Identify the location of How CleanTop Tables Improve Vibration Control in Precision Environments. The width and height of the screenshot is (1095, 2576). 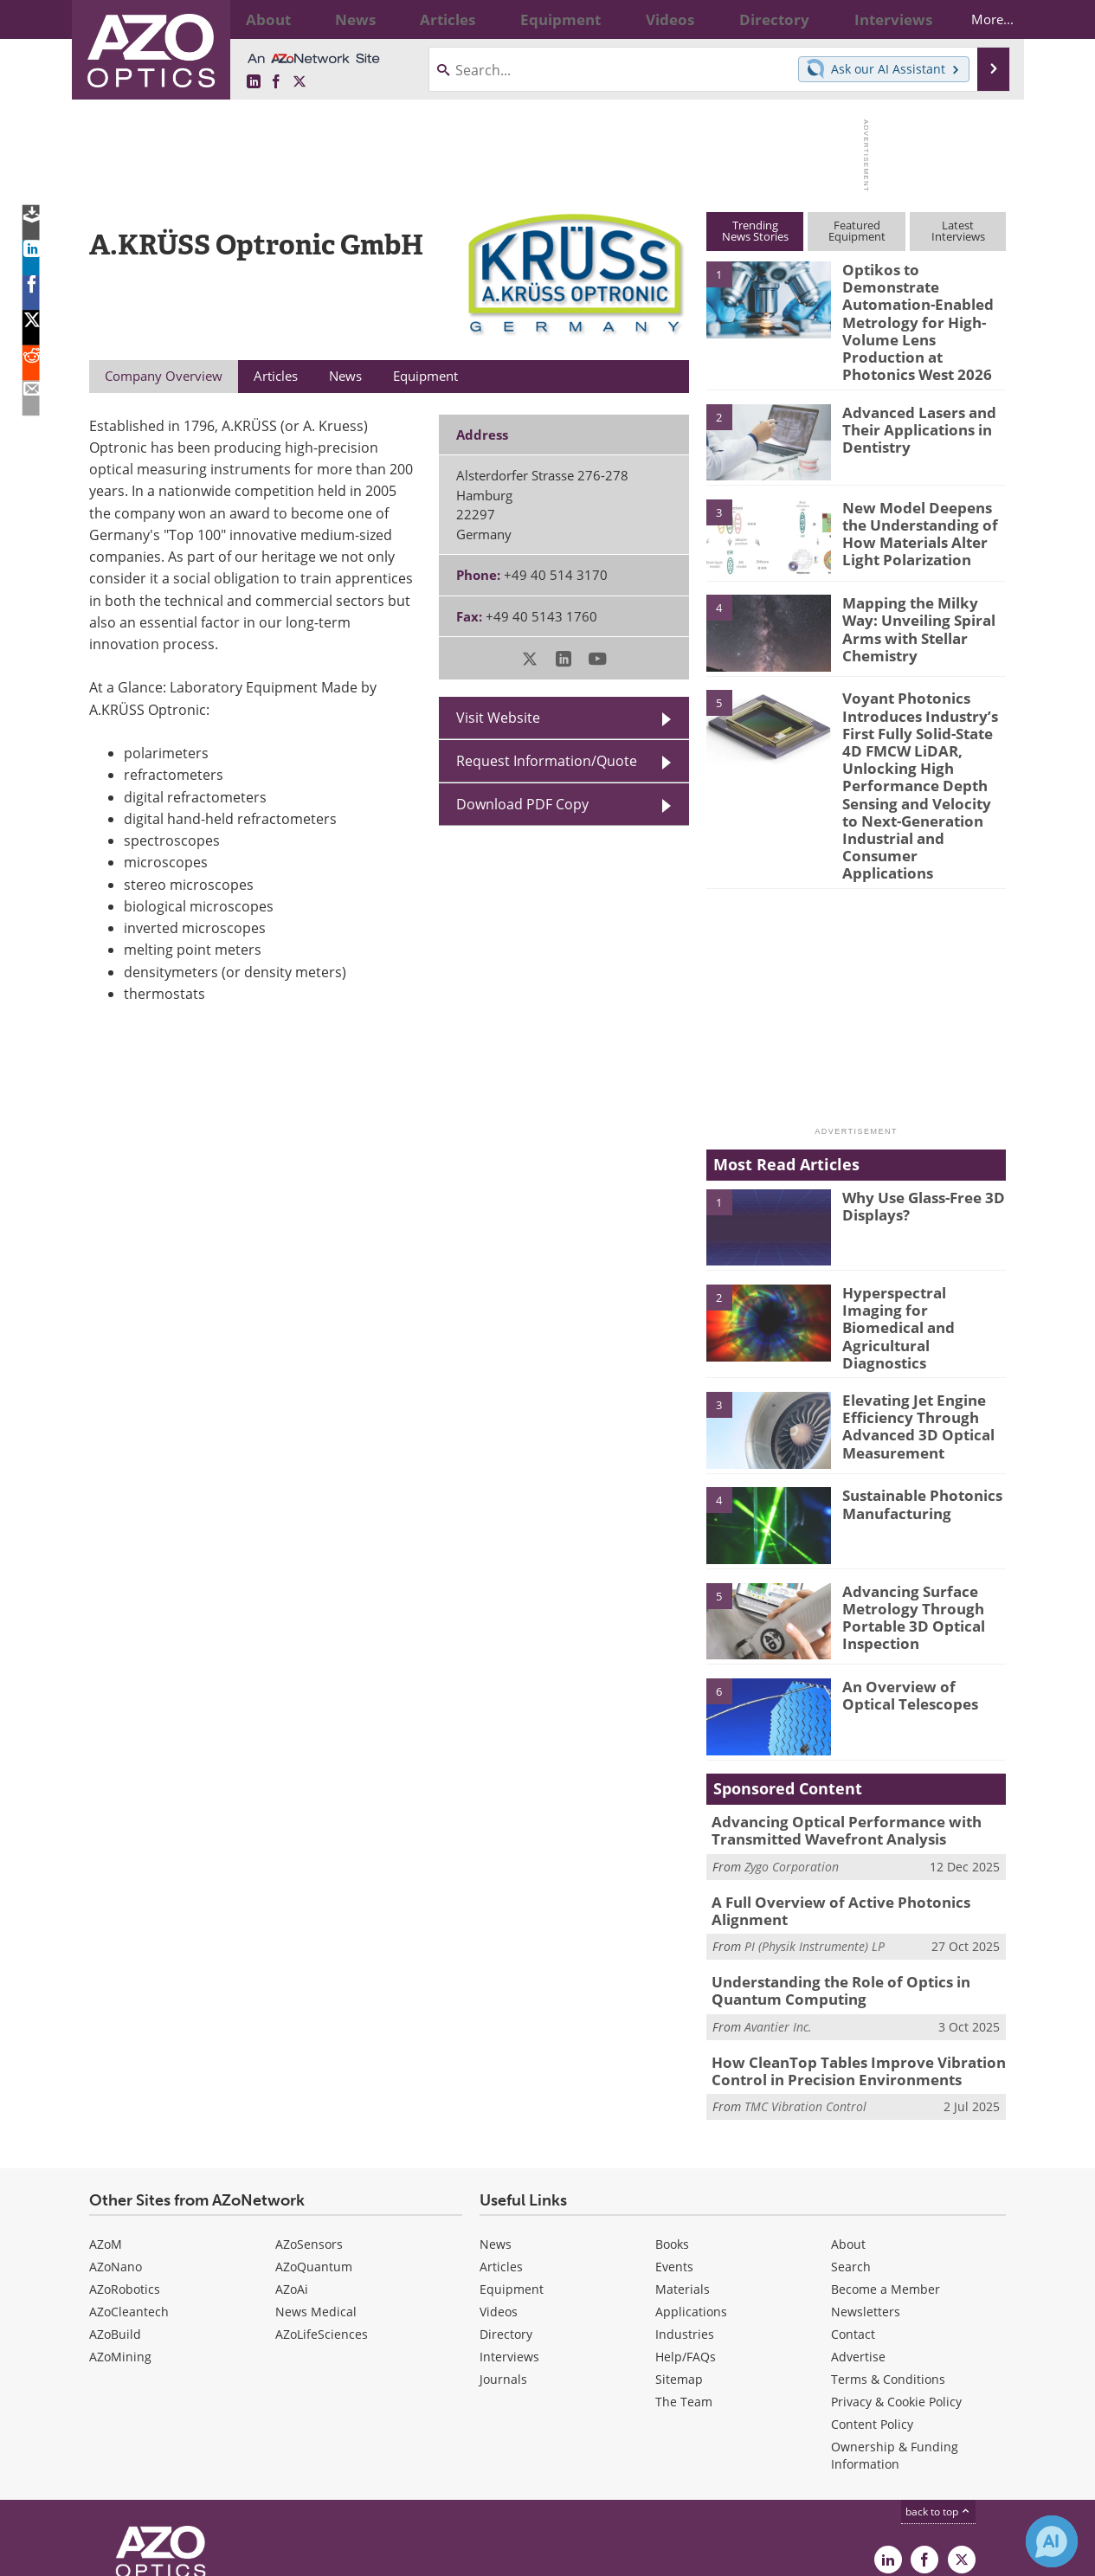
(844, 1949).